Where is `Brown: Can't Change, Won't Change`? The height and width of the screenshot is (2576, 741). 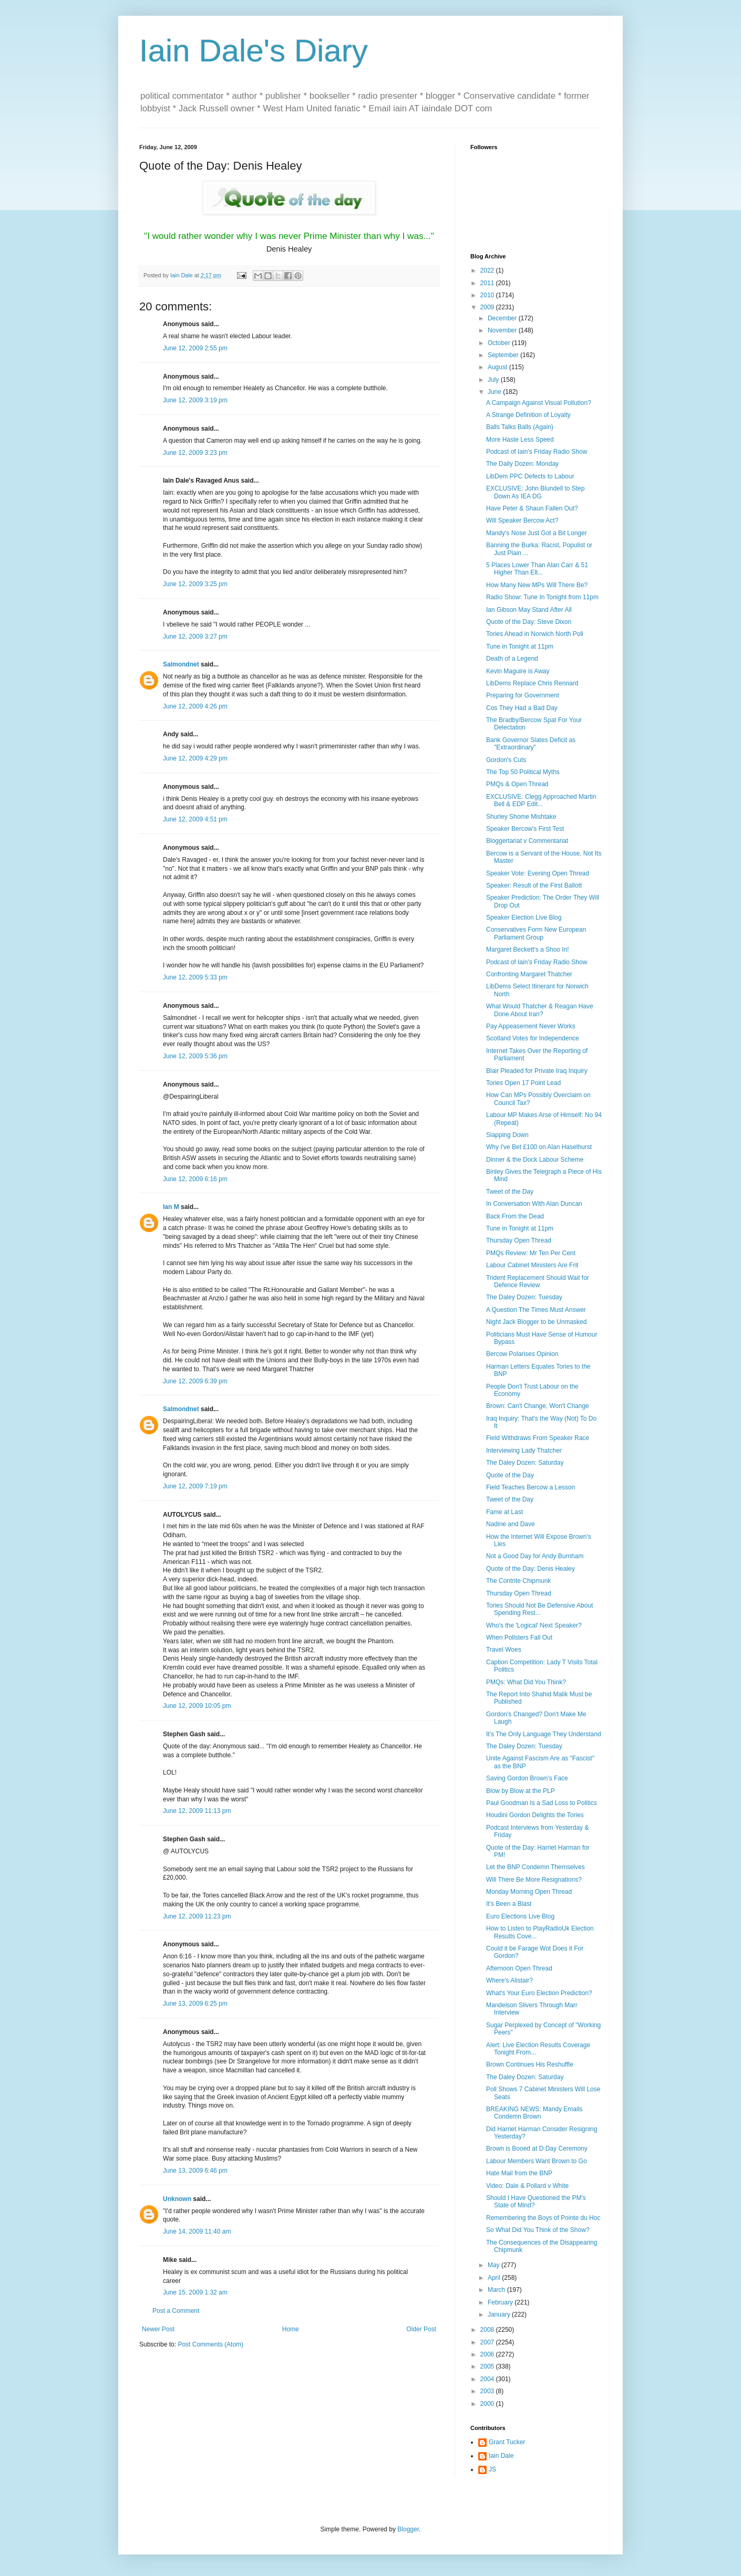 Brown: Can't Change, Won't Change is located at coordinates (537, 1406).